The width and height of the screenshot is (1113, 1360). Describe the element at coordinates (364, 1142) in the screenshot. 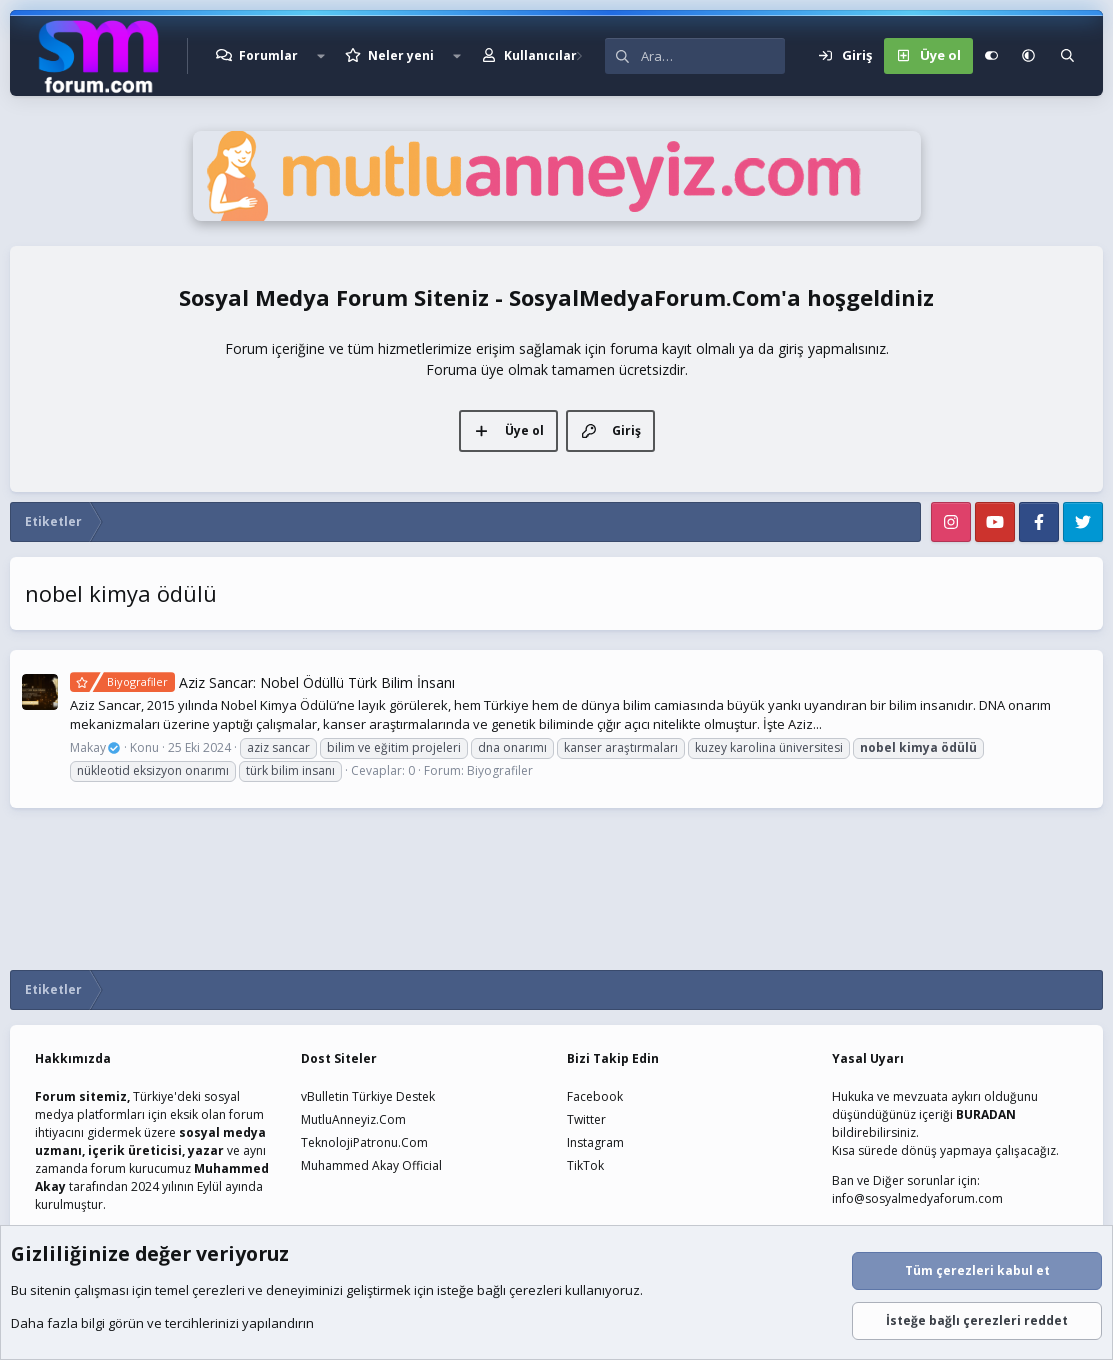

I see `TeknolojiPatronu.Com` at that location.